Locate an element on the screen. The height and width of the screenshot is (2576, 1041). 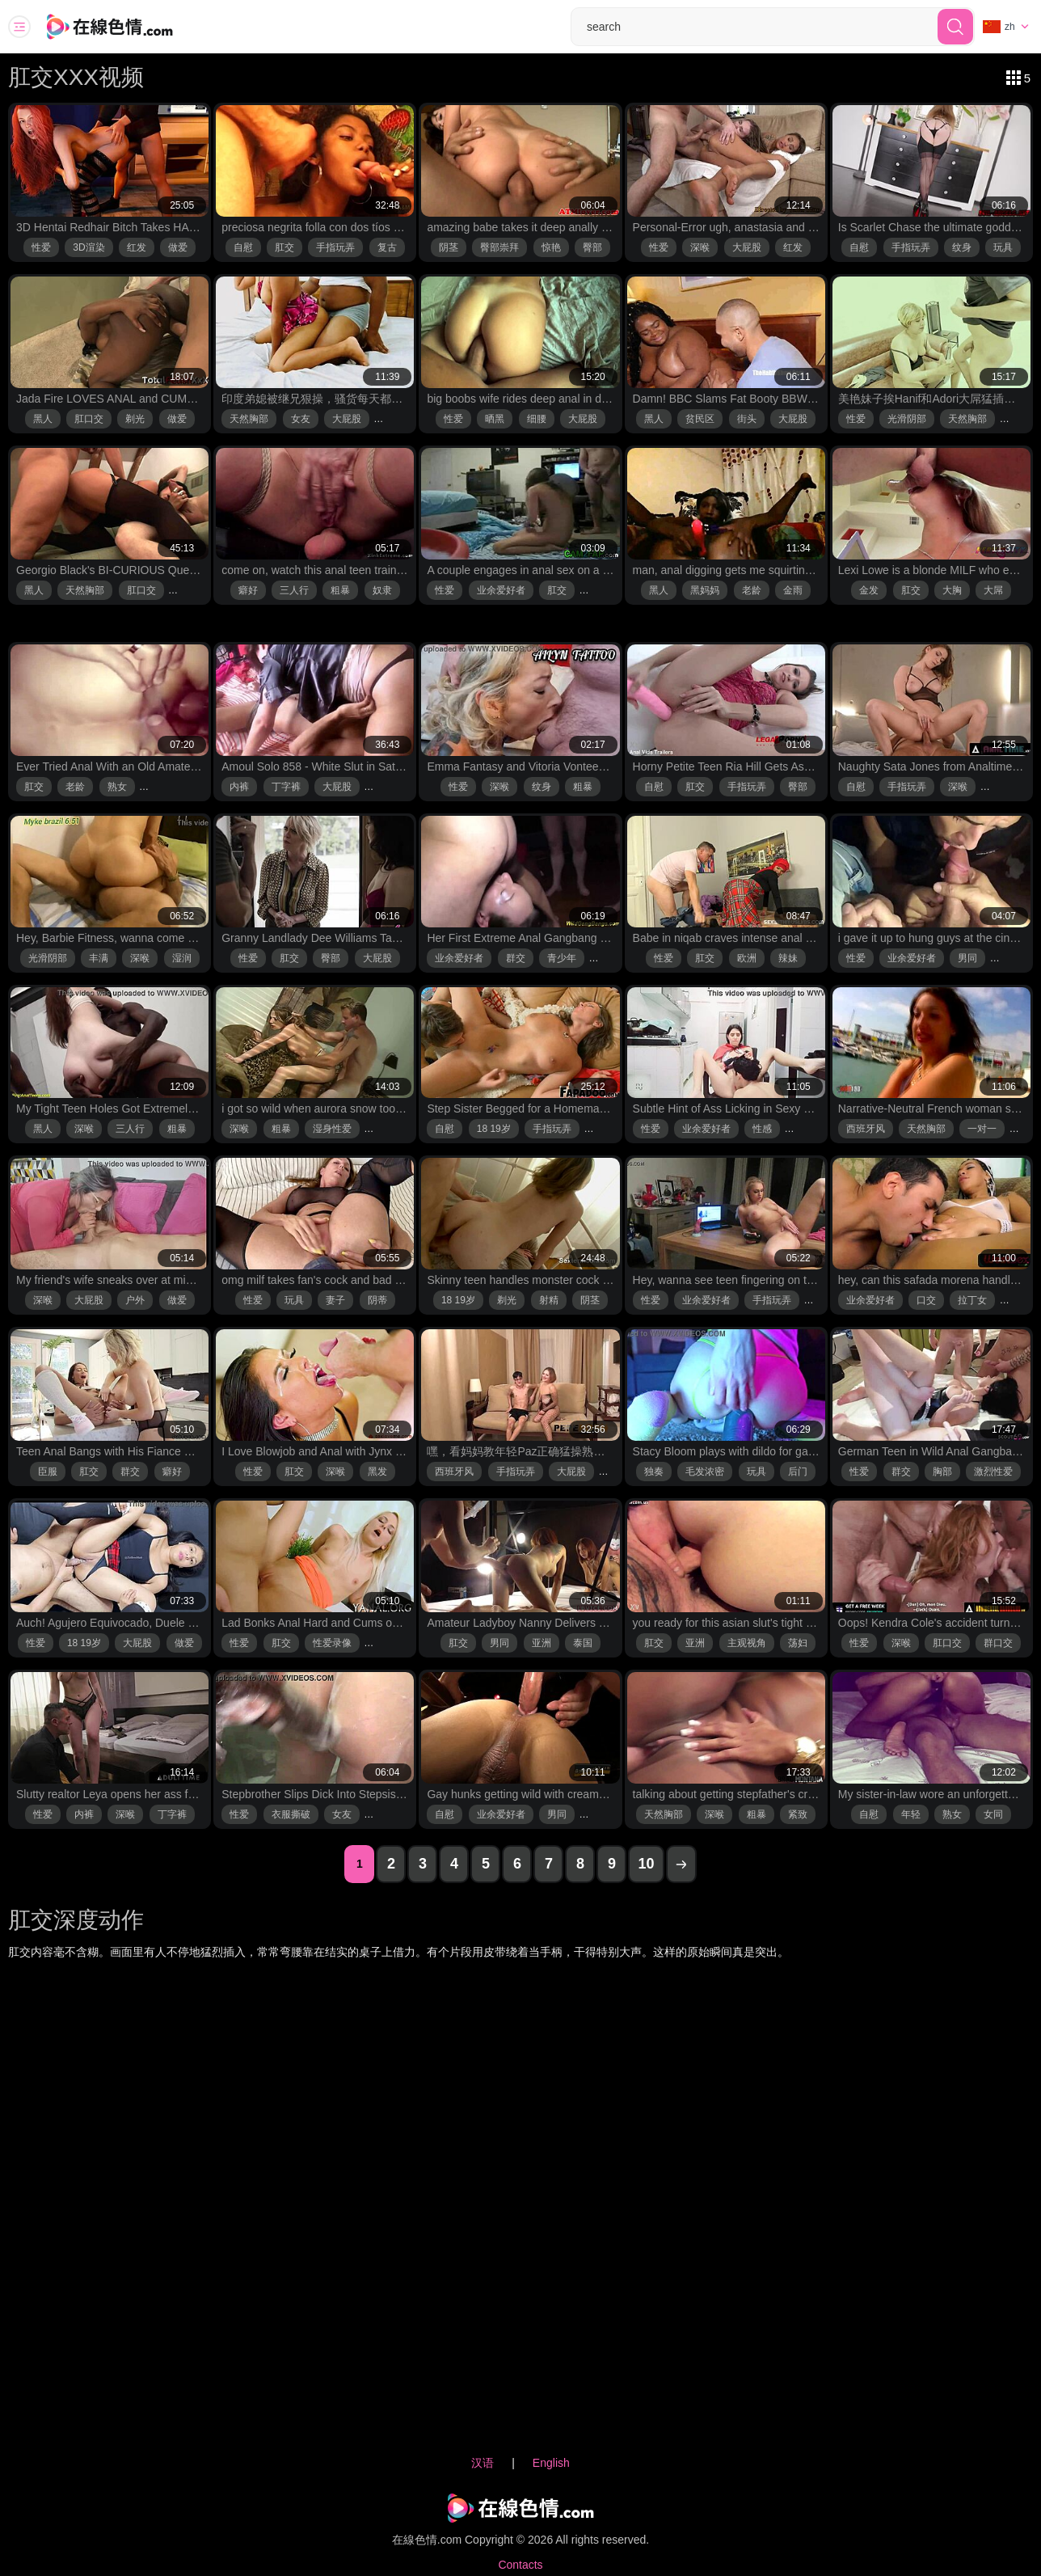
泰国 is located at coordinates (582, 1643).